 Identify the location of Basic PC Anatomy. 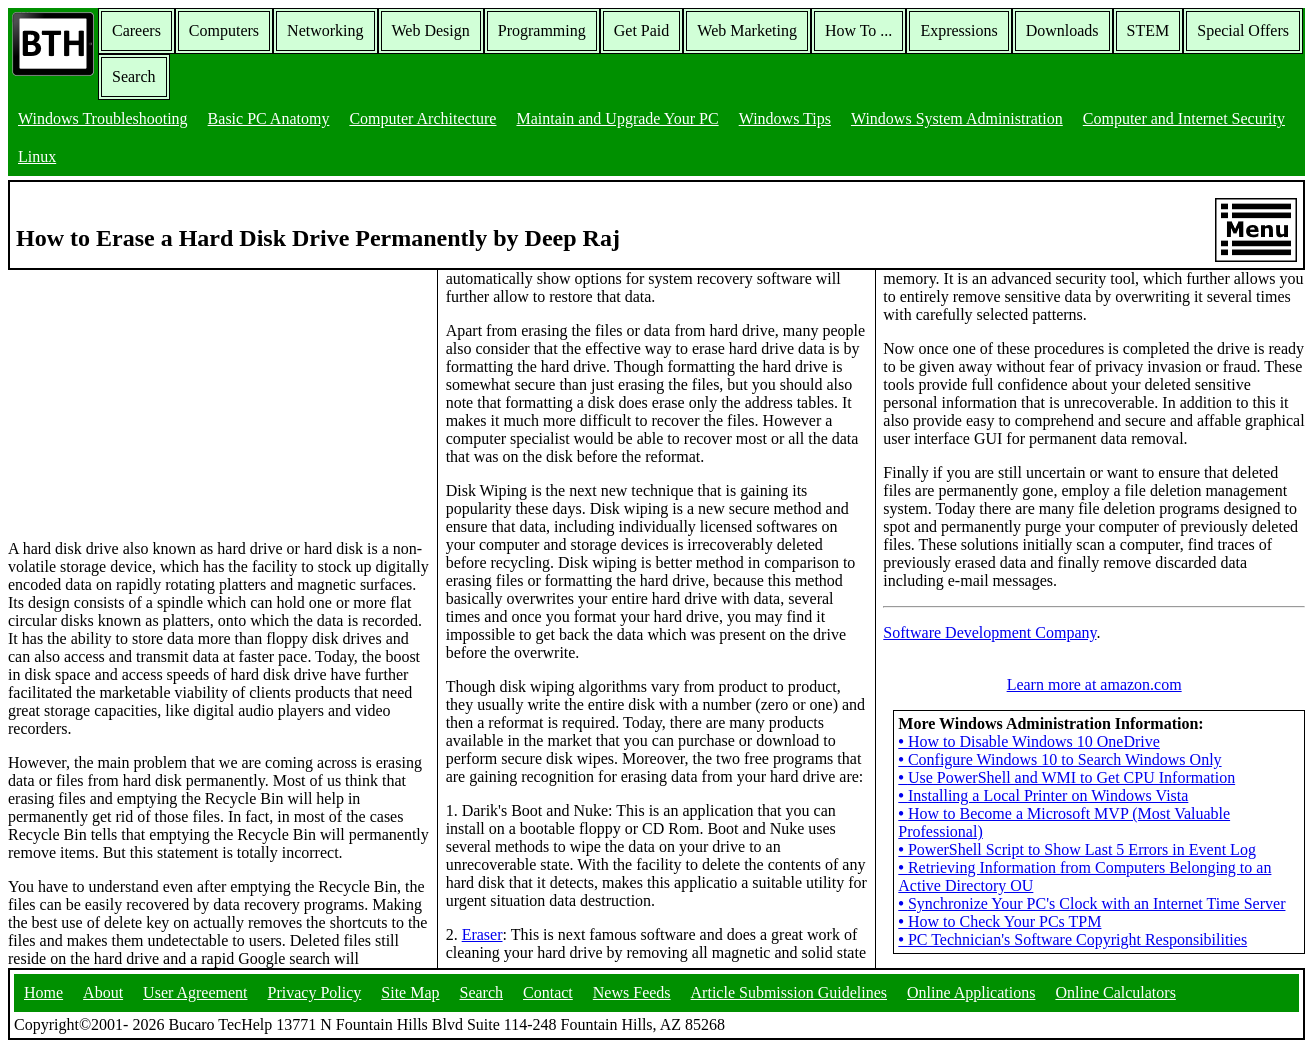
(269, 118).